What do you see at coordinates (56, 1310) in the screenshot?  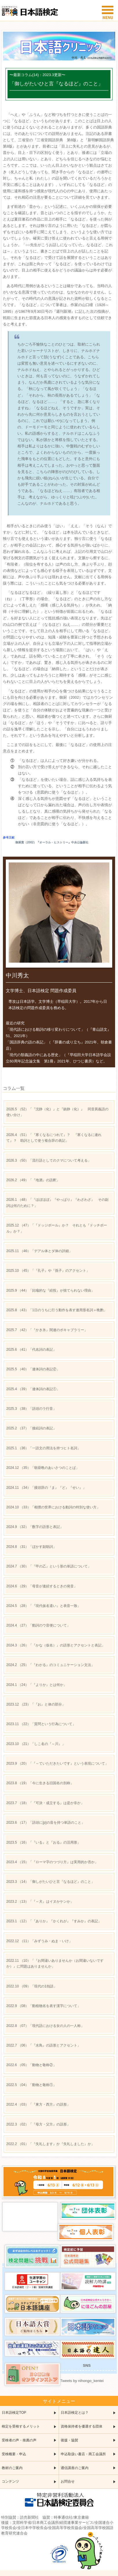 I see `（43）「1日のうちに行う動作を表す連用形名詞＋晩酌」` at bounding box center [56, 1310].